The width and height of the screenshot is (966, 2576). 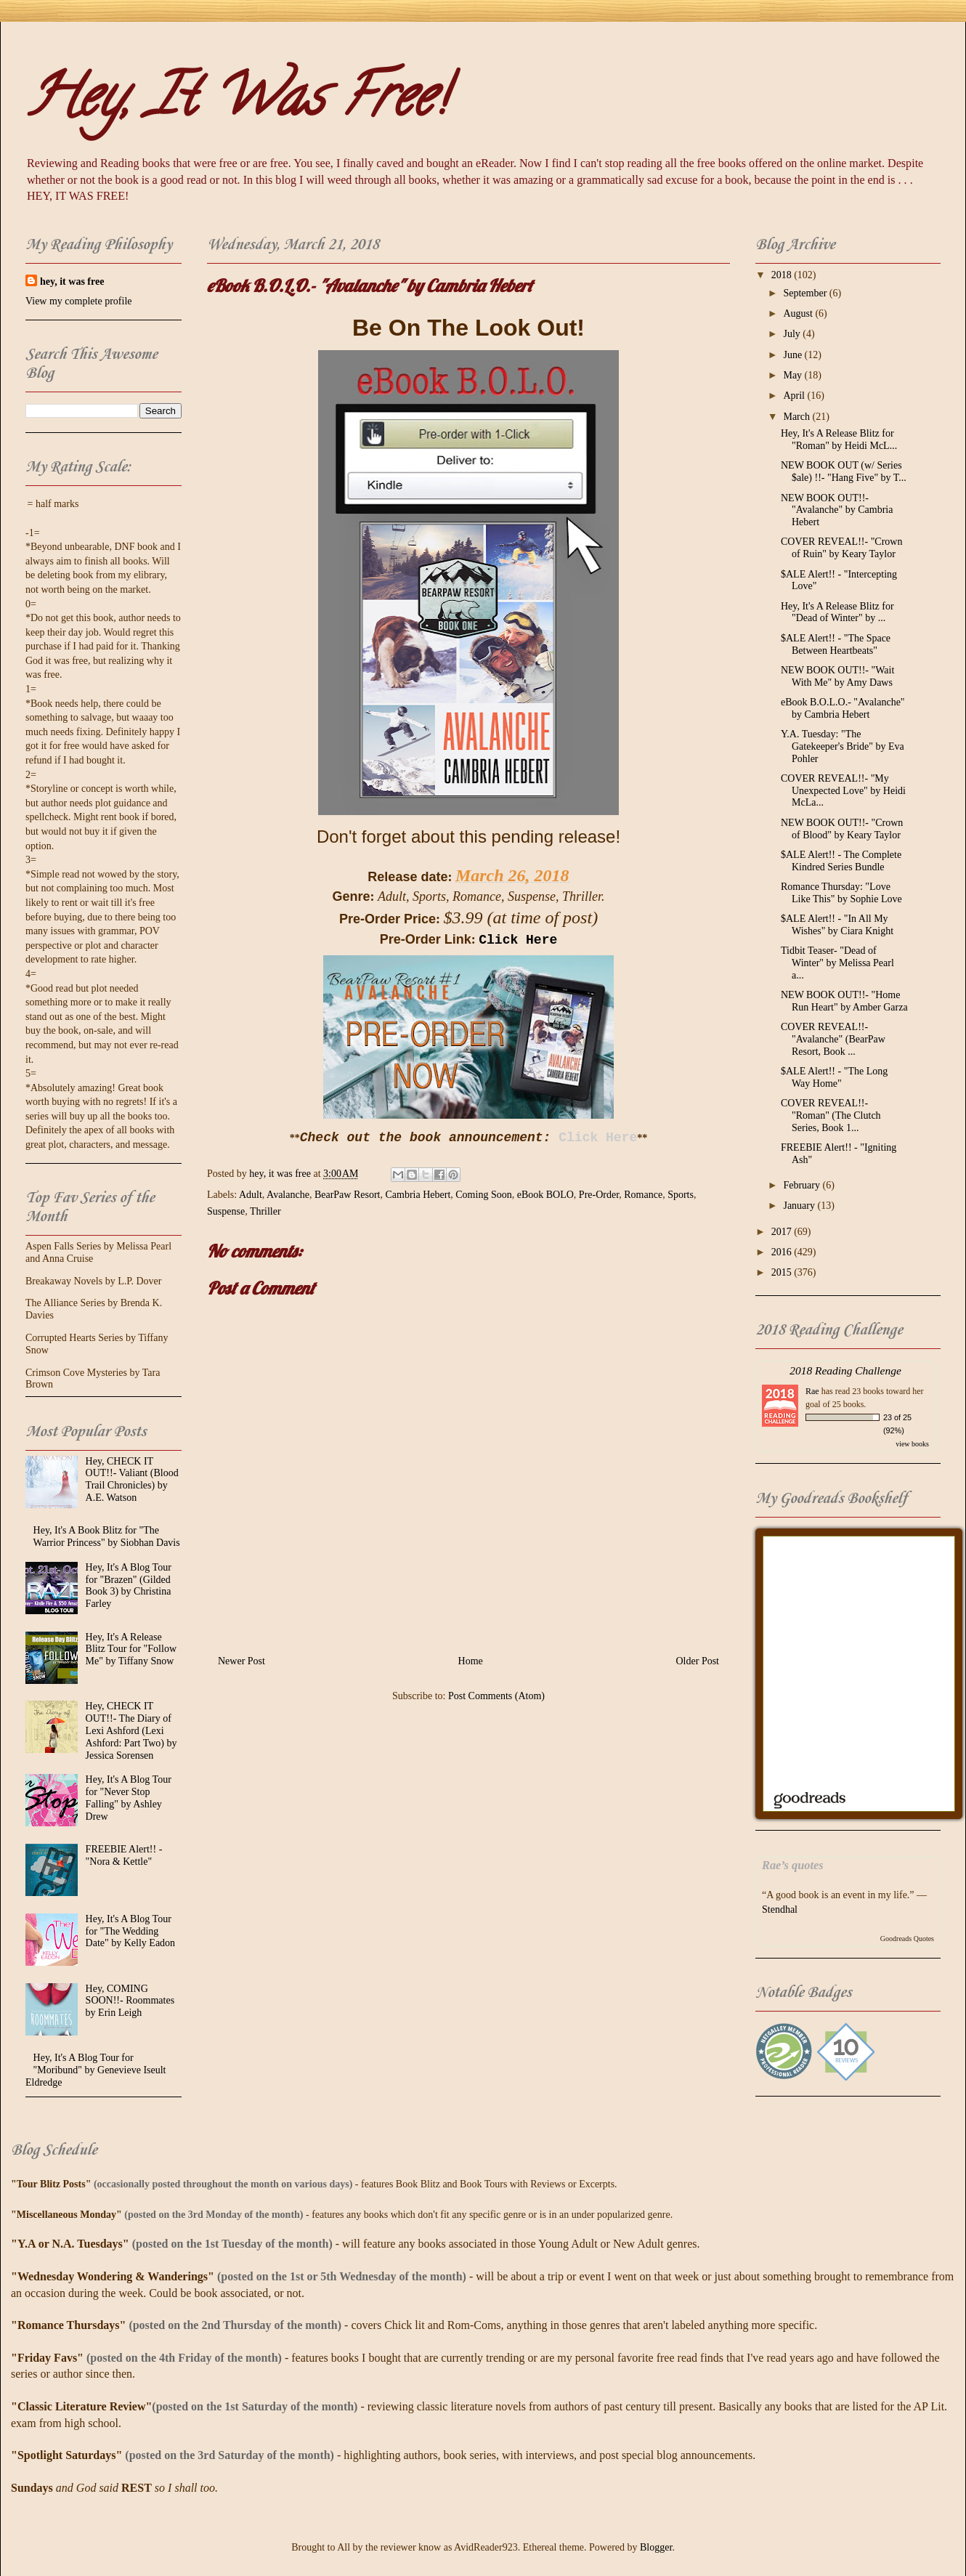 What do you see at coordinates (545, 1194) in the screenshot?
I see `eBook BOLO` at bounding box center [545, 1194].